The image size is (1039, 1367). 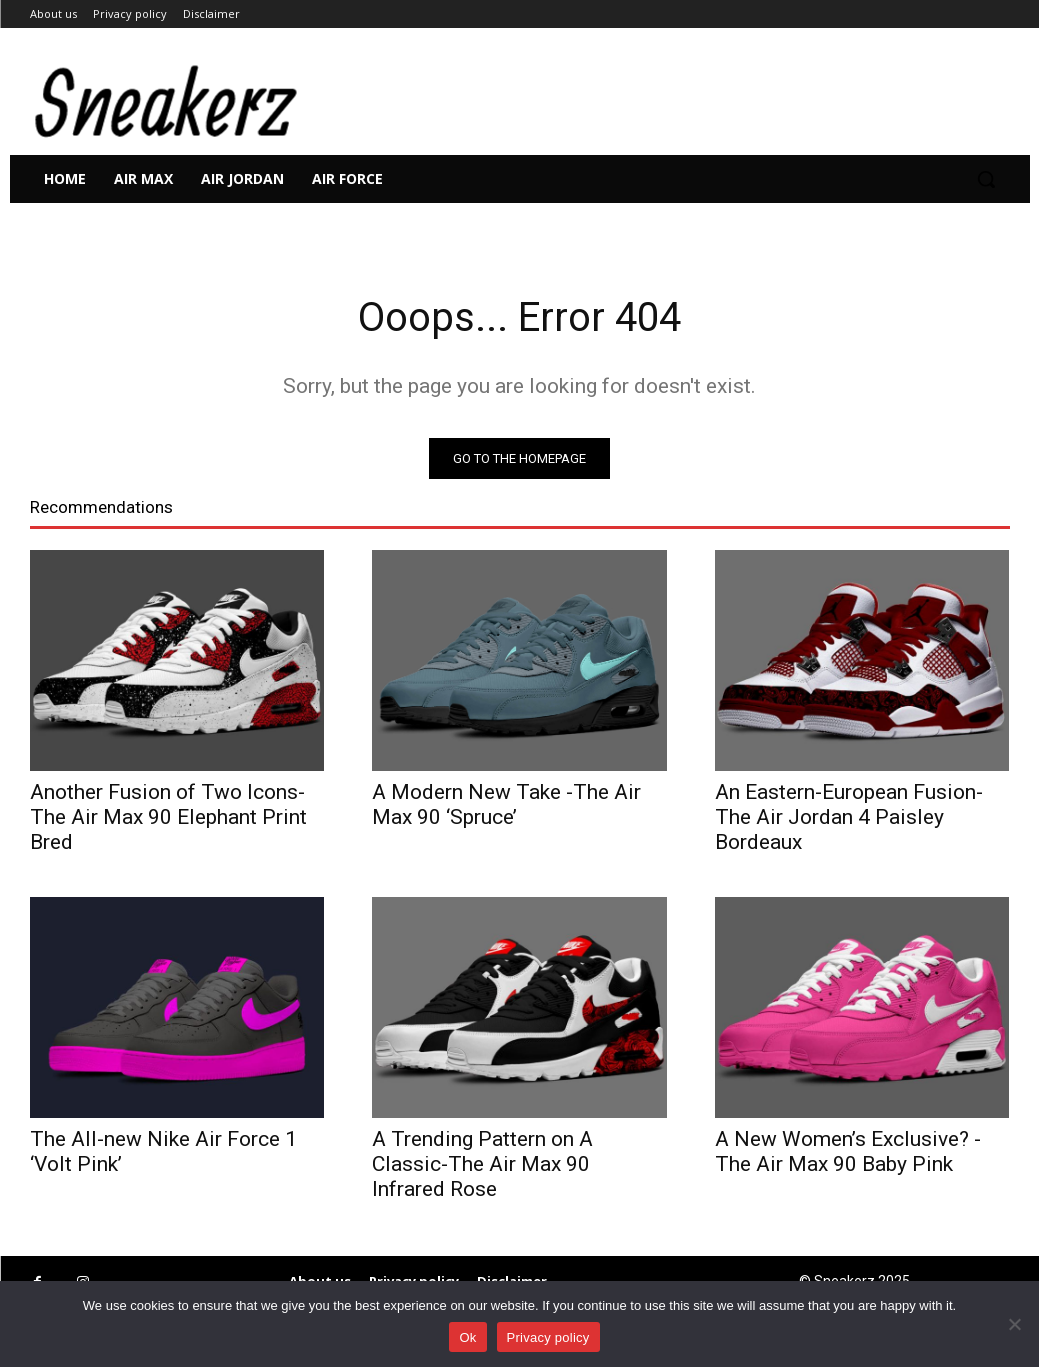 I want to click on Ok, so click(x=467, y=1337).